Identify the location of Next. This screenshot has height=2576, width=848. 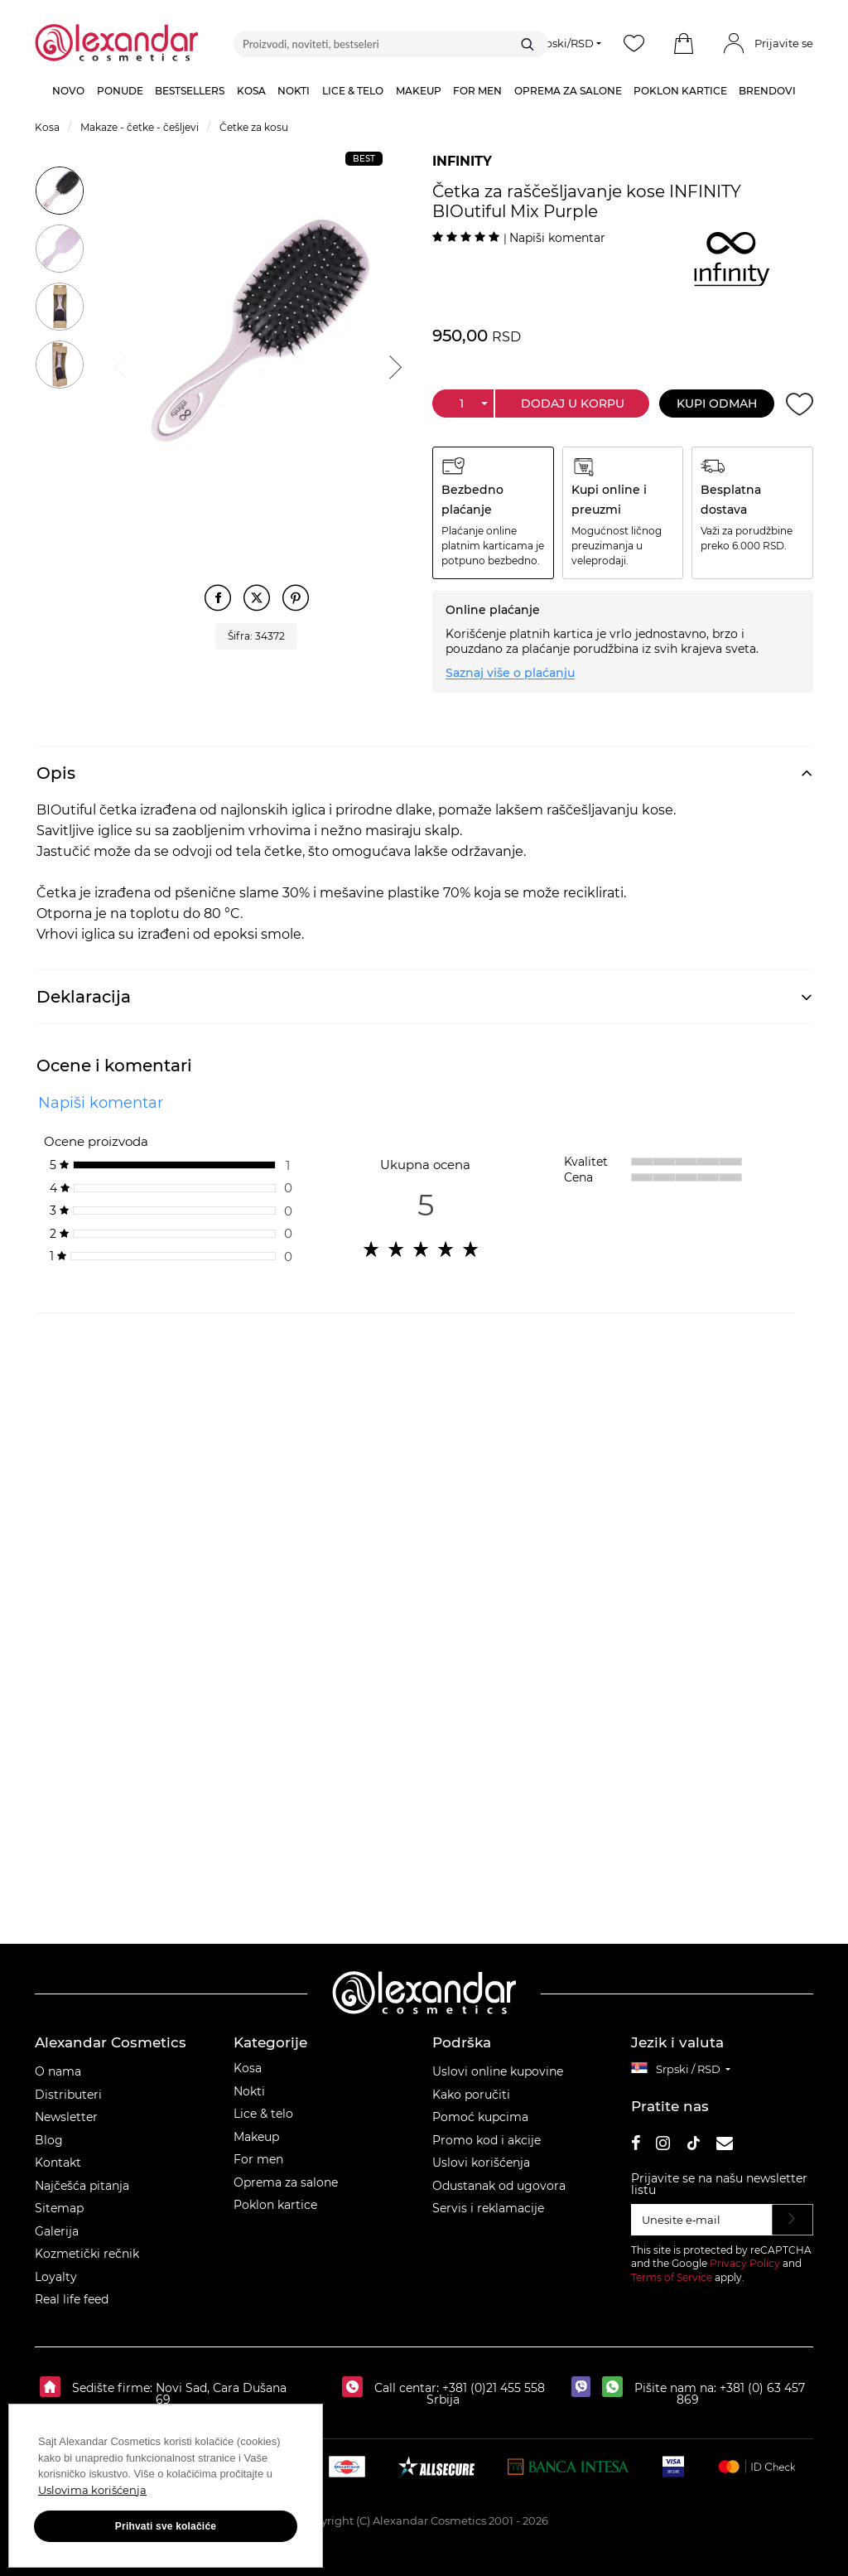
(393, 364).